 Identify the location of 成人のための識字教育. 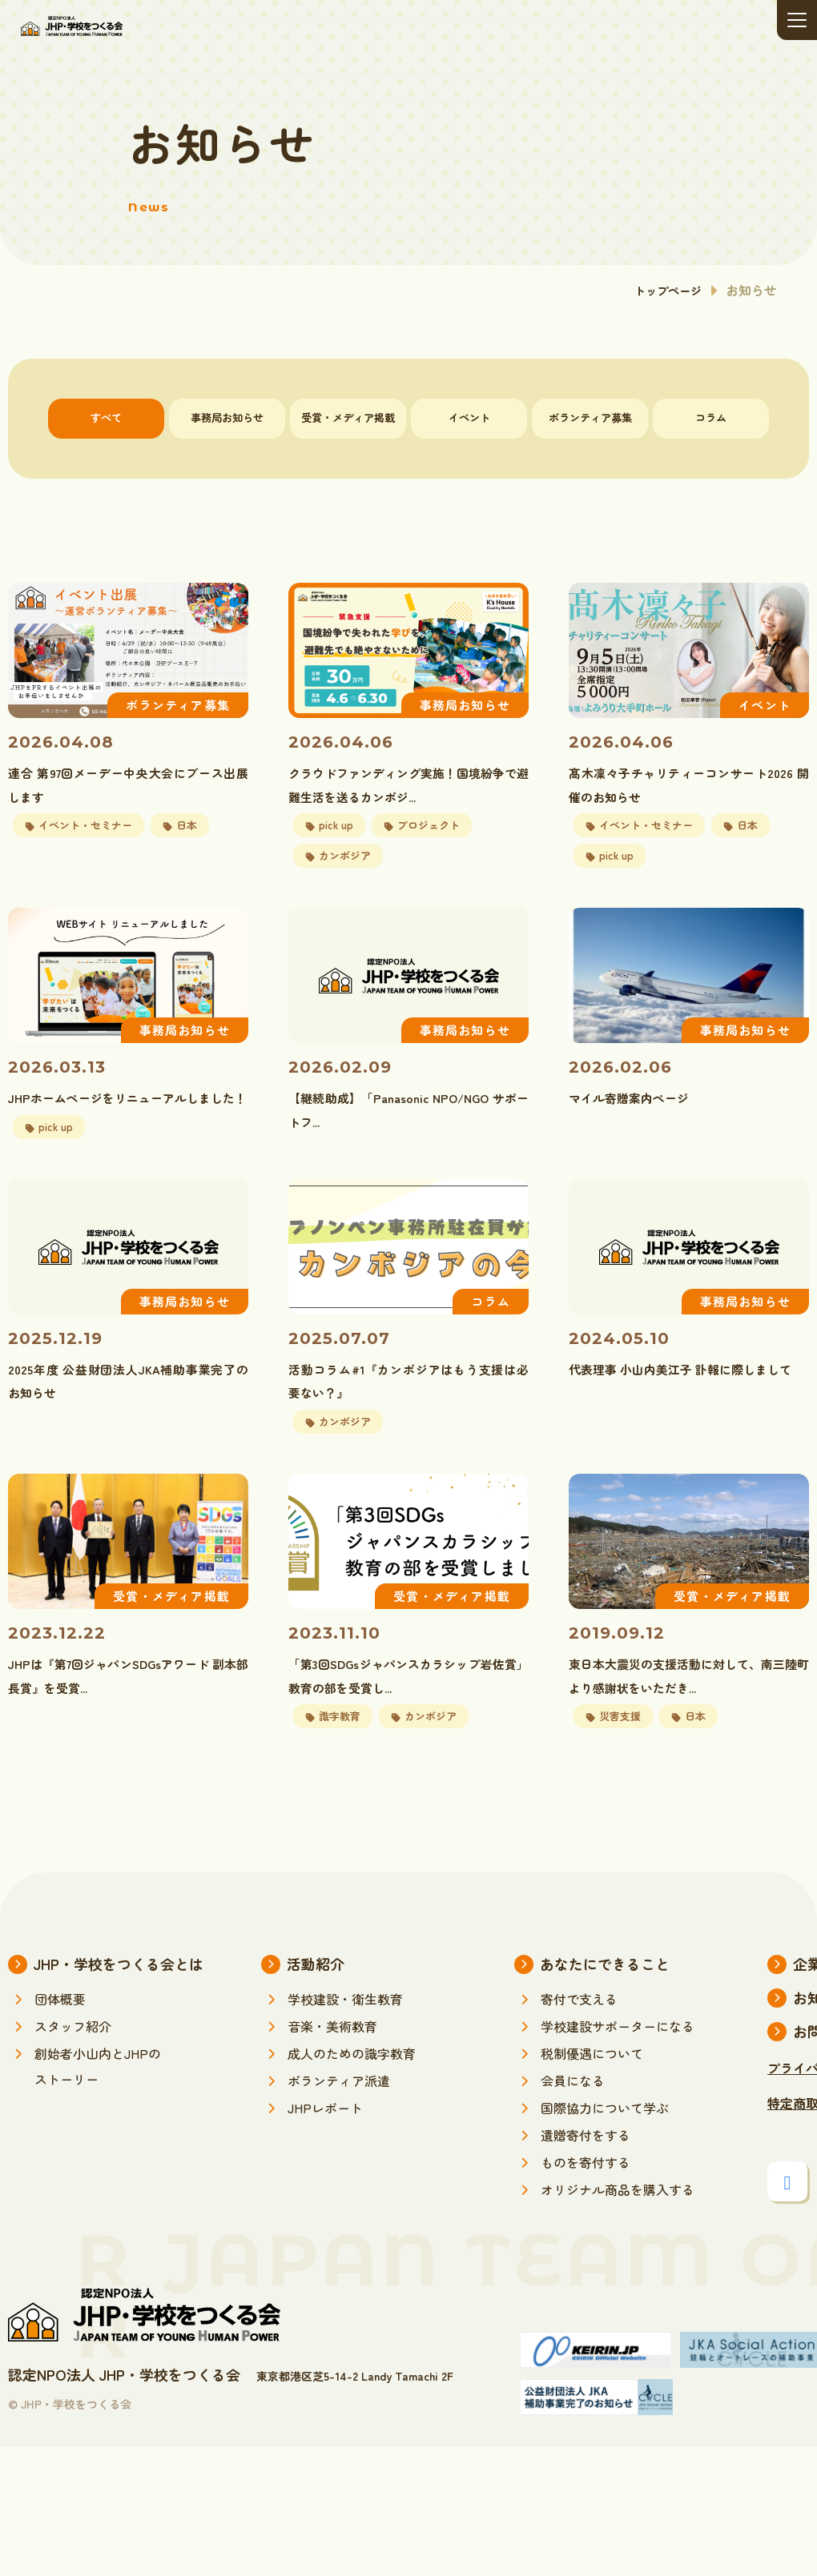
(352, 2099).